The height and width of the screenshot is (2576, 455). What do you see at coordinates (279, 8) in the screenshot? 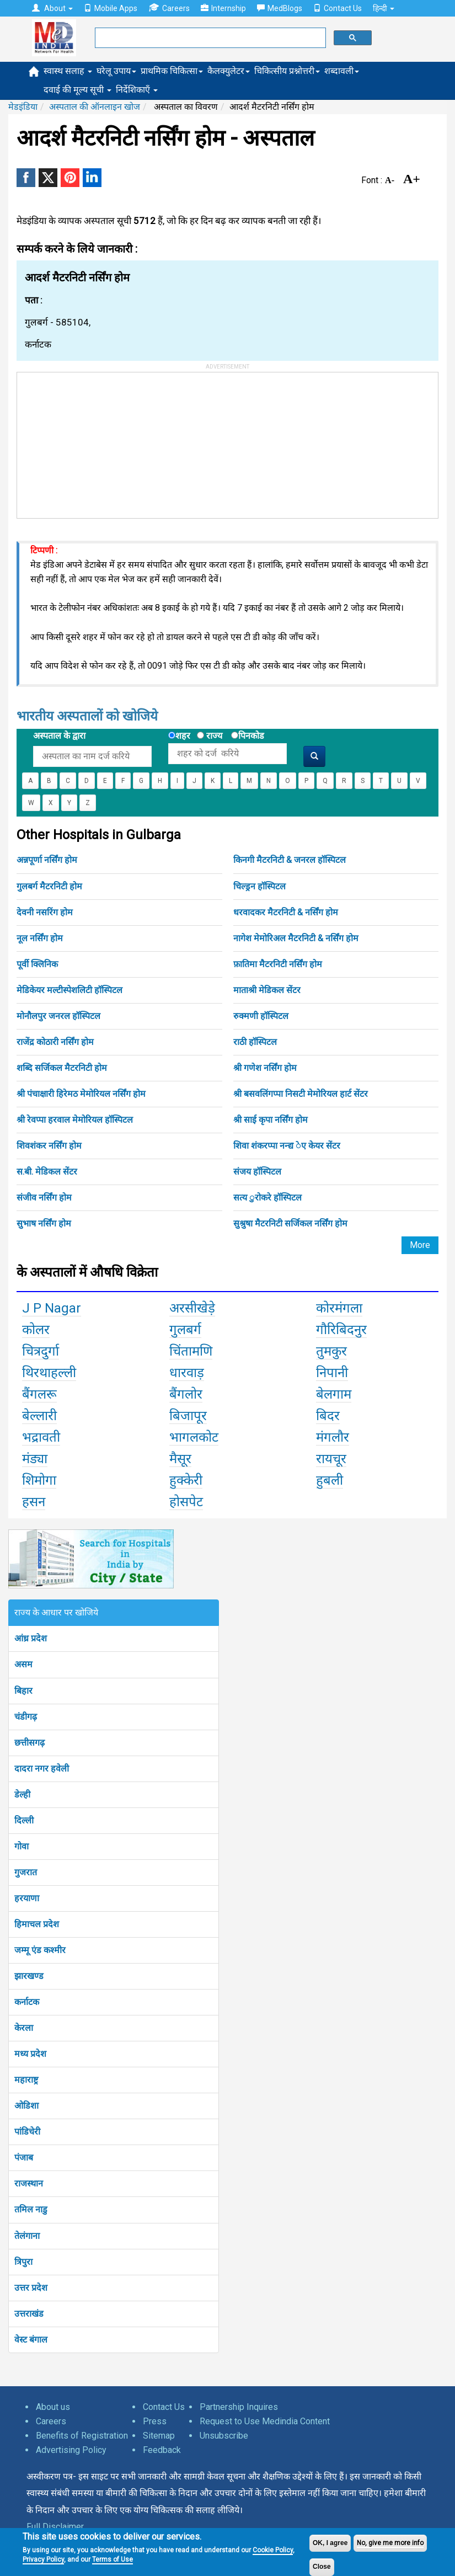
I see `MedBlogs` at bounding box center [279, 8].